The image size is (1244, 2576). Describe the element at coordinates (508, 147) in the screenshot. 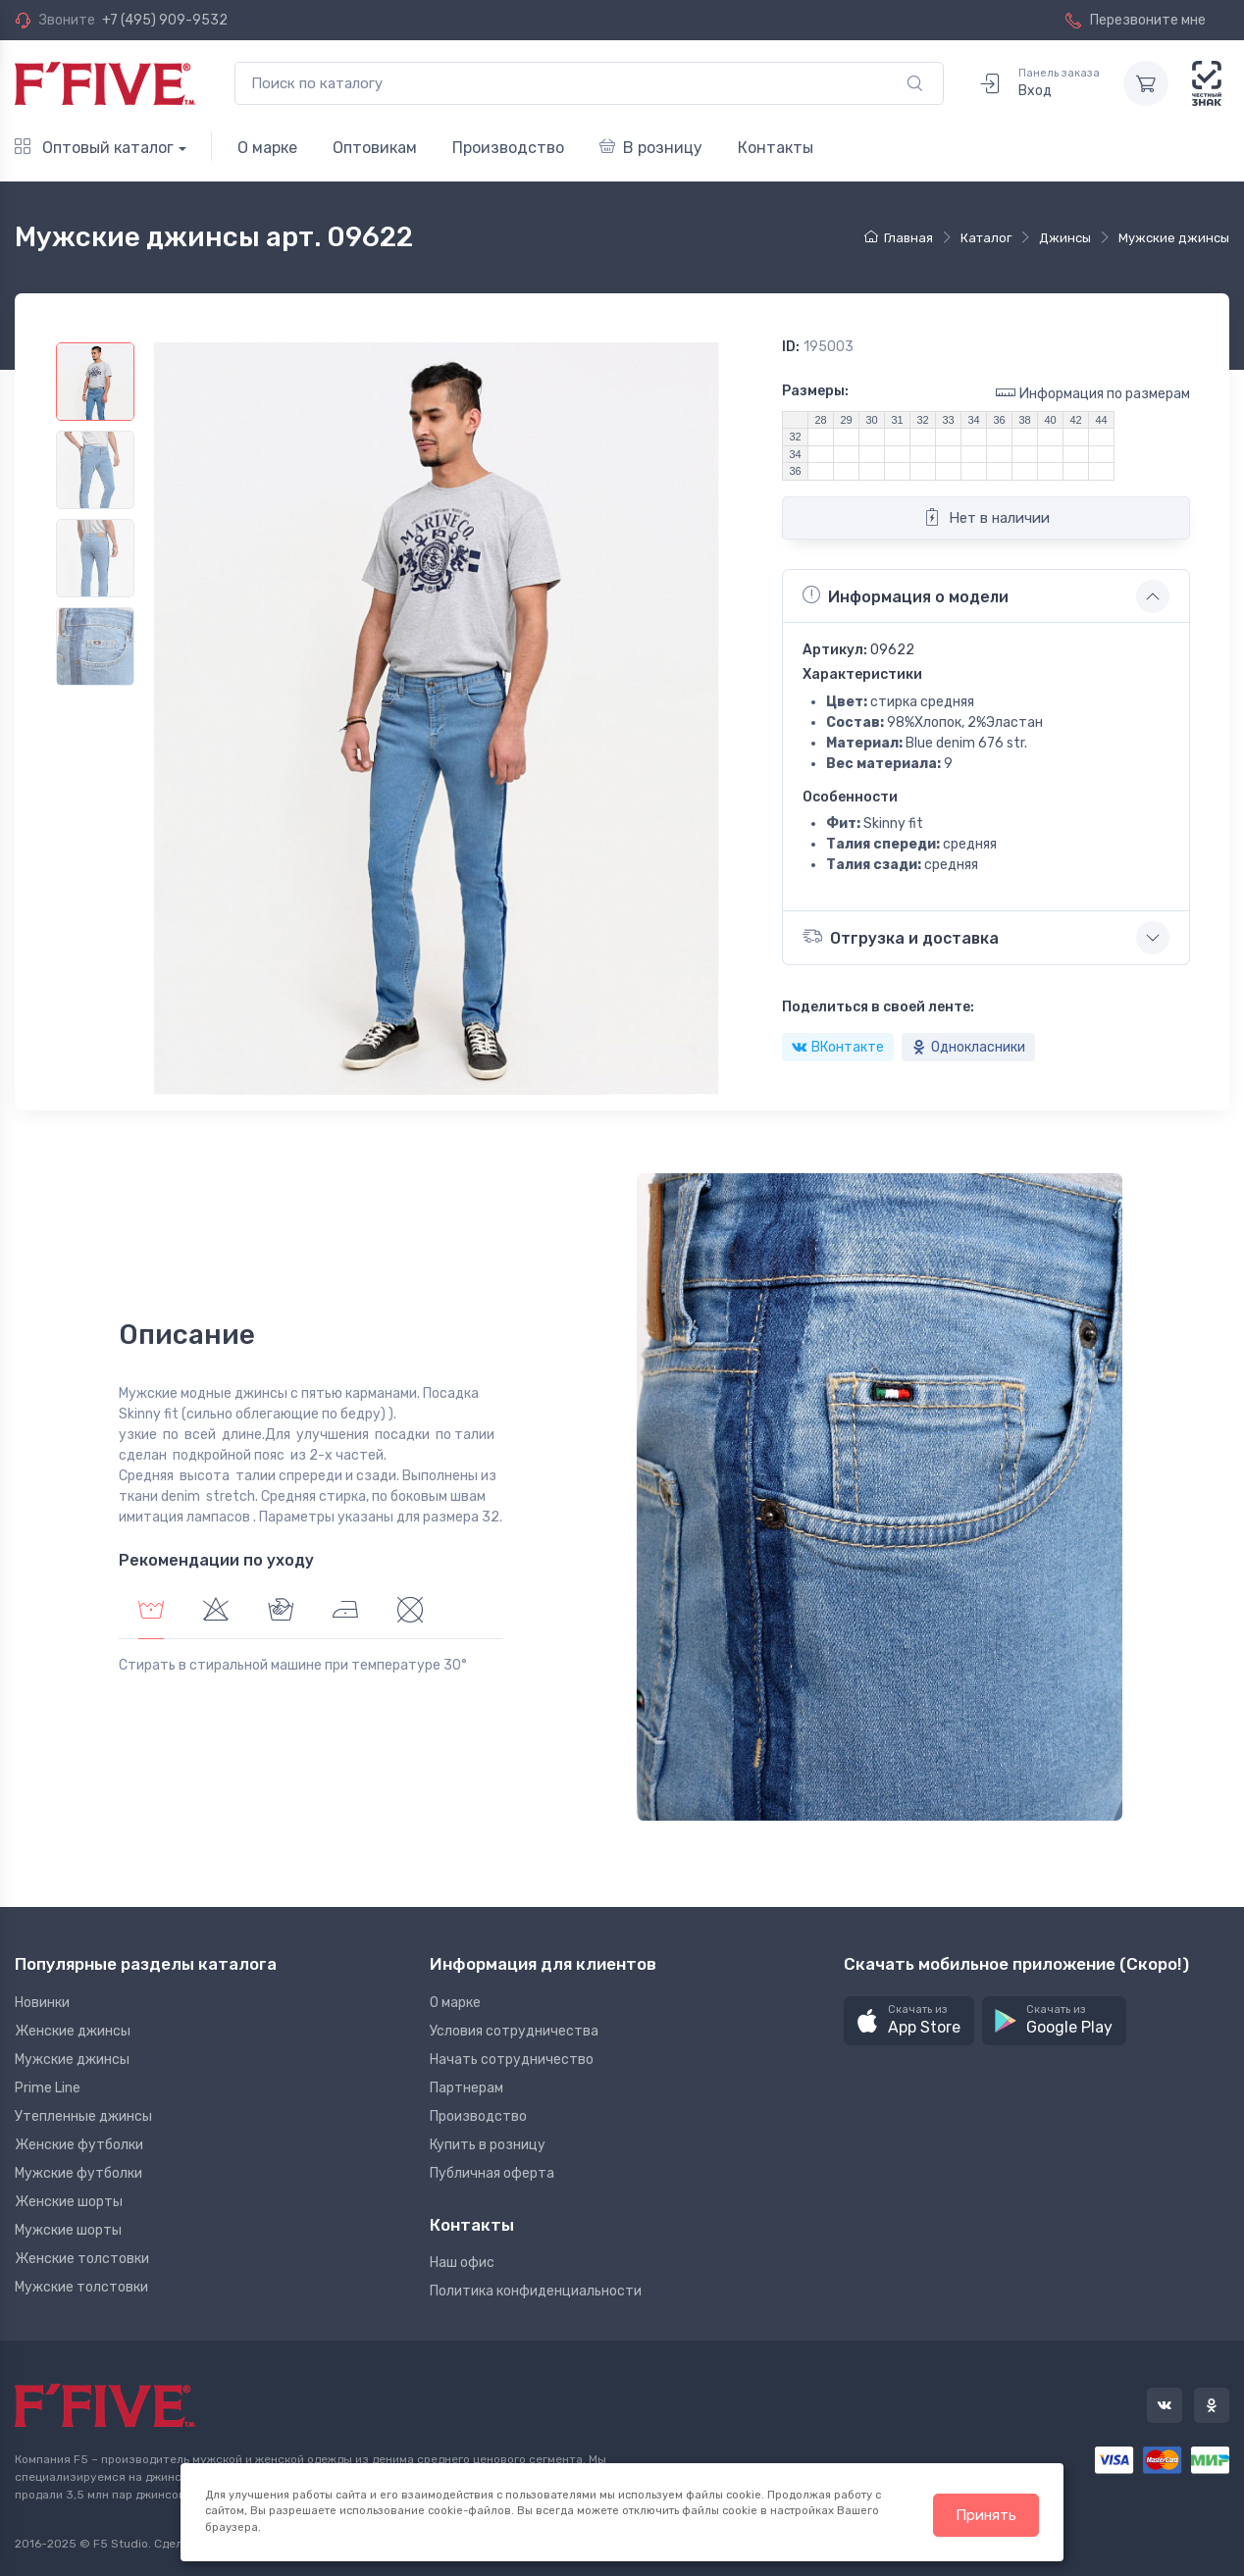

I see `Производство` at that location.